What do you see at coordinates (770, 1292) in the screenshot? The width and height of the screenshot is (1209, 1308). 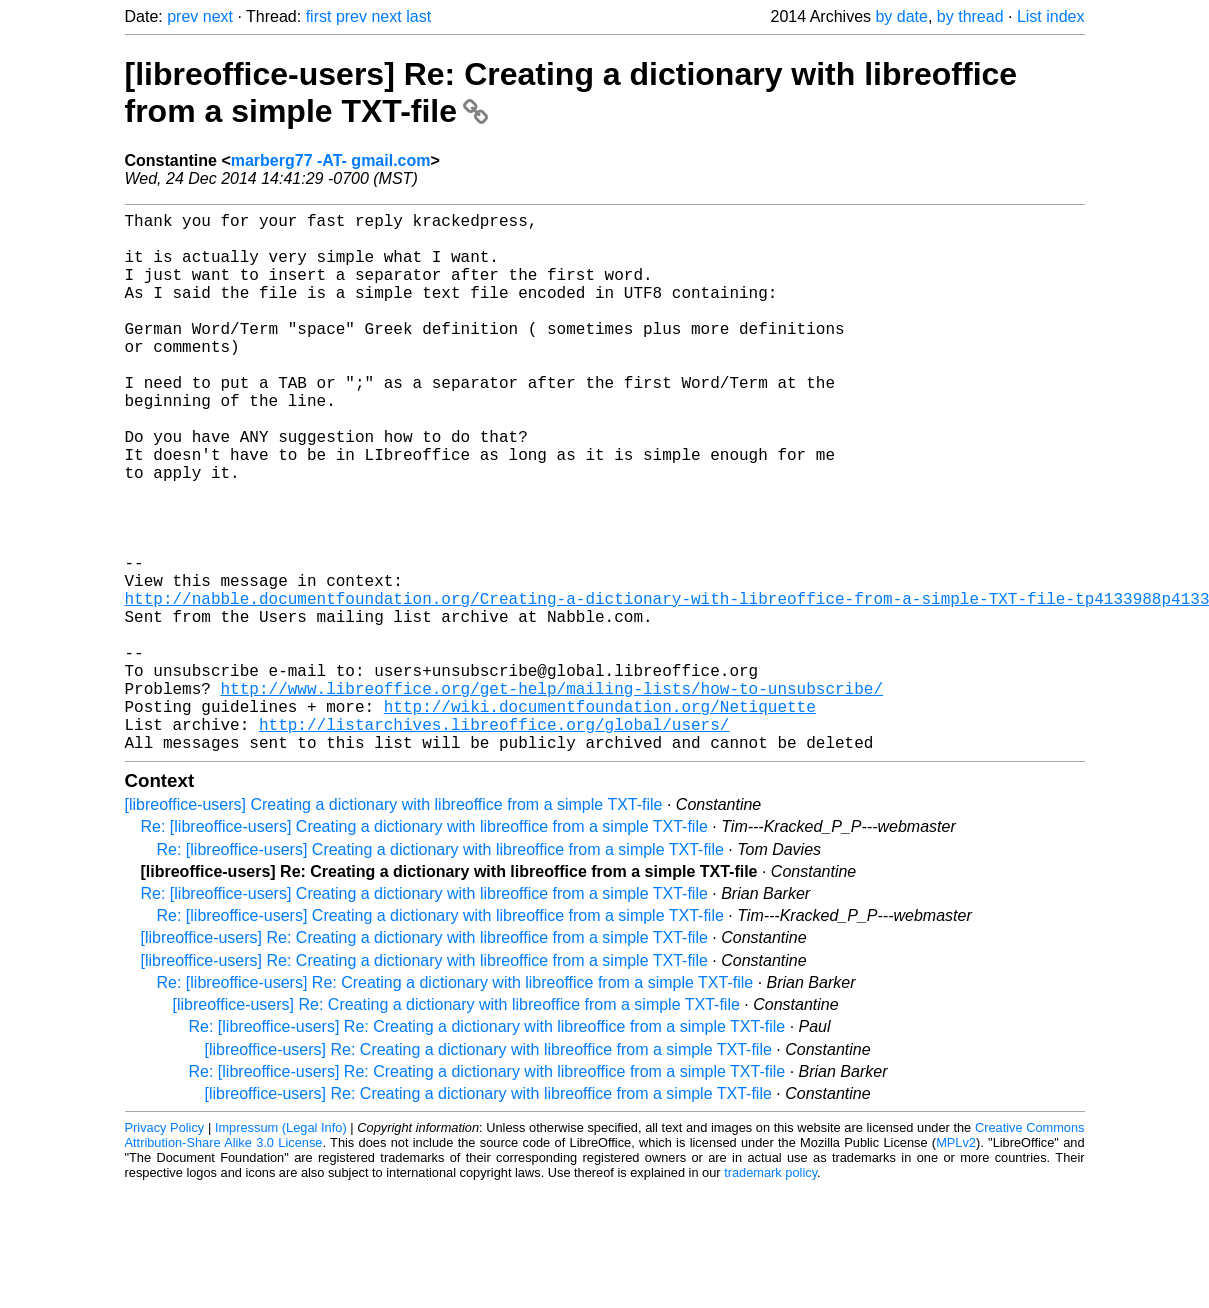 I see `trademark policy` at bounding box center [770, 1292].